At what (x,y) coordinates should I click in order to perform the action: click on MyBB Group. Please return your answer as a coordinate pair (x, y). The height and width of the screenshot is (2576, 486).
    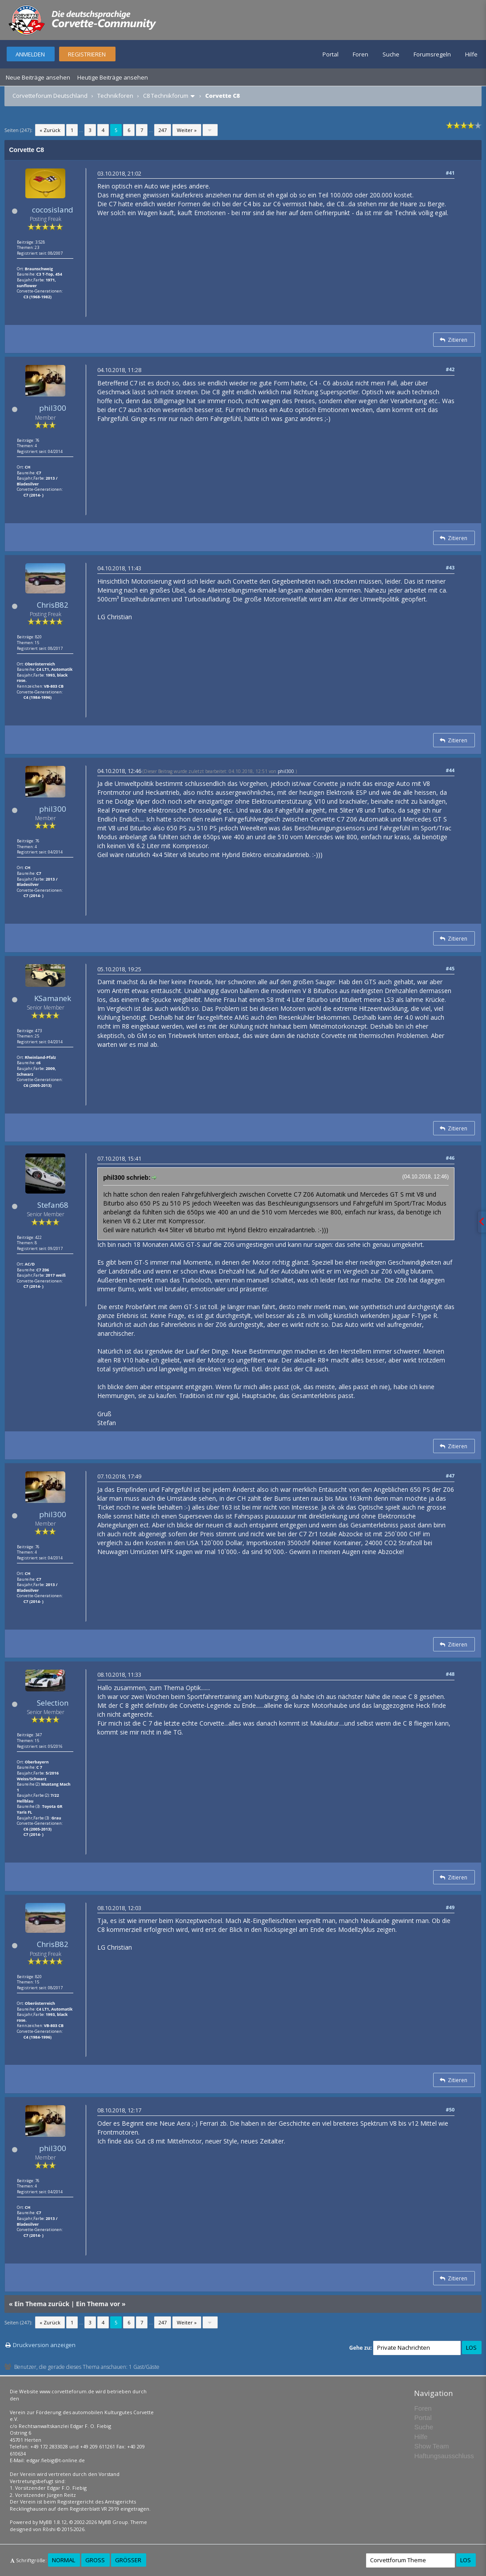
    Looking at the image, I should click on (113, 2522).